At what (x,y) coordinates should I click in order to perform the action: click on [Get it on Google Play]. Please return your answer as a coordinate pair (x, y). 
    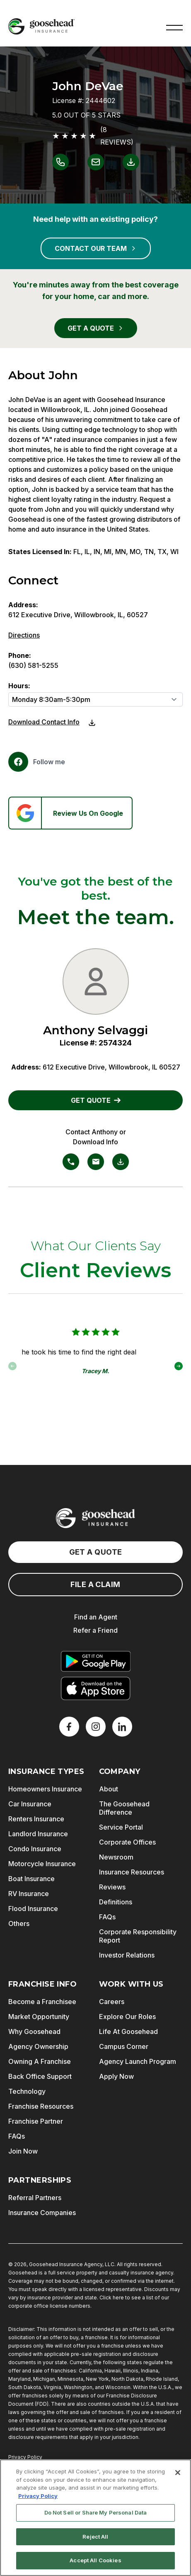
    Looking at the image, I should click on (96, 1661).